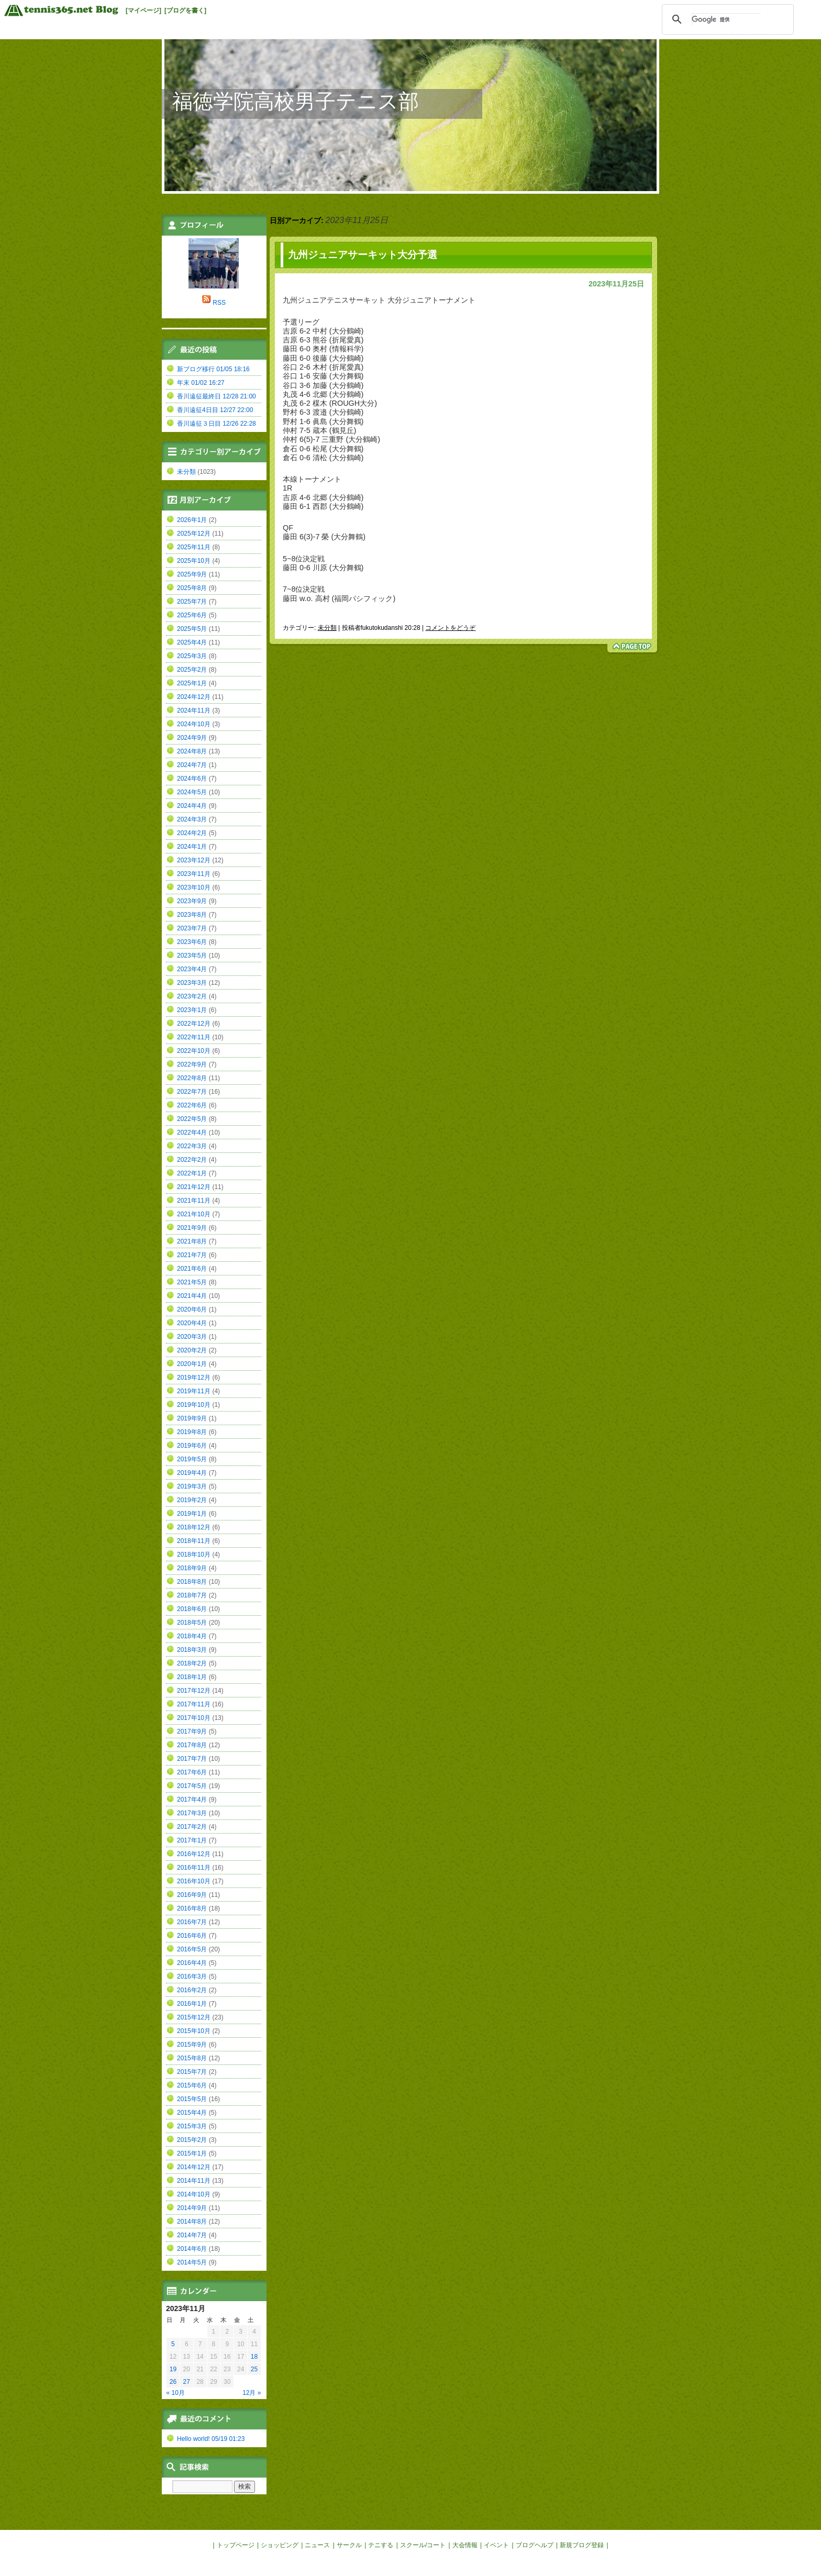  What do you see at coordinates (192, 1282) in the screenshot?
I see `2021年5月` at bounding box center [192, 1282].